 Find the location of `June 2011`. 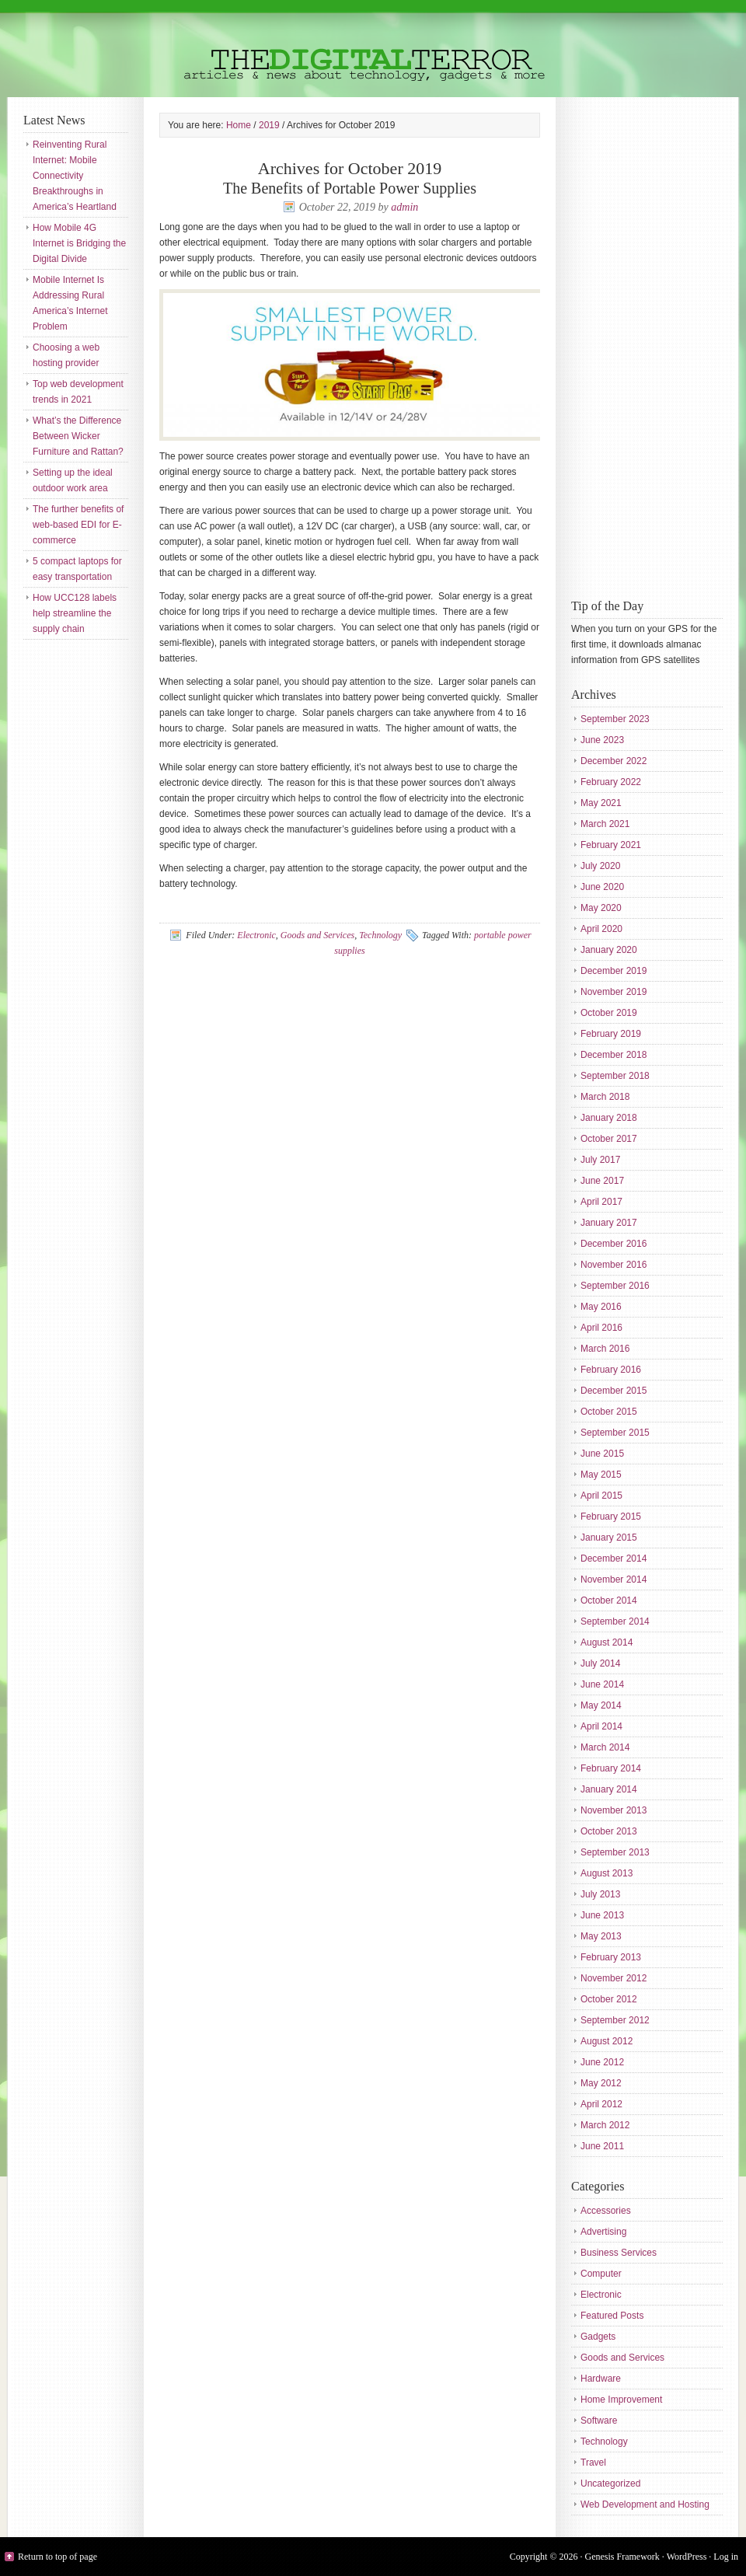

June 2011 is located at coordinates (602, 2146).